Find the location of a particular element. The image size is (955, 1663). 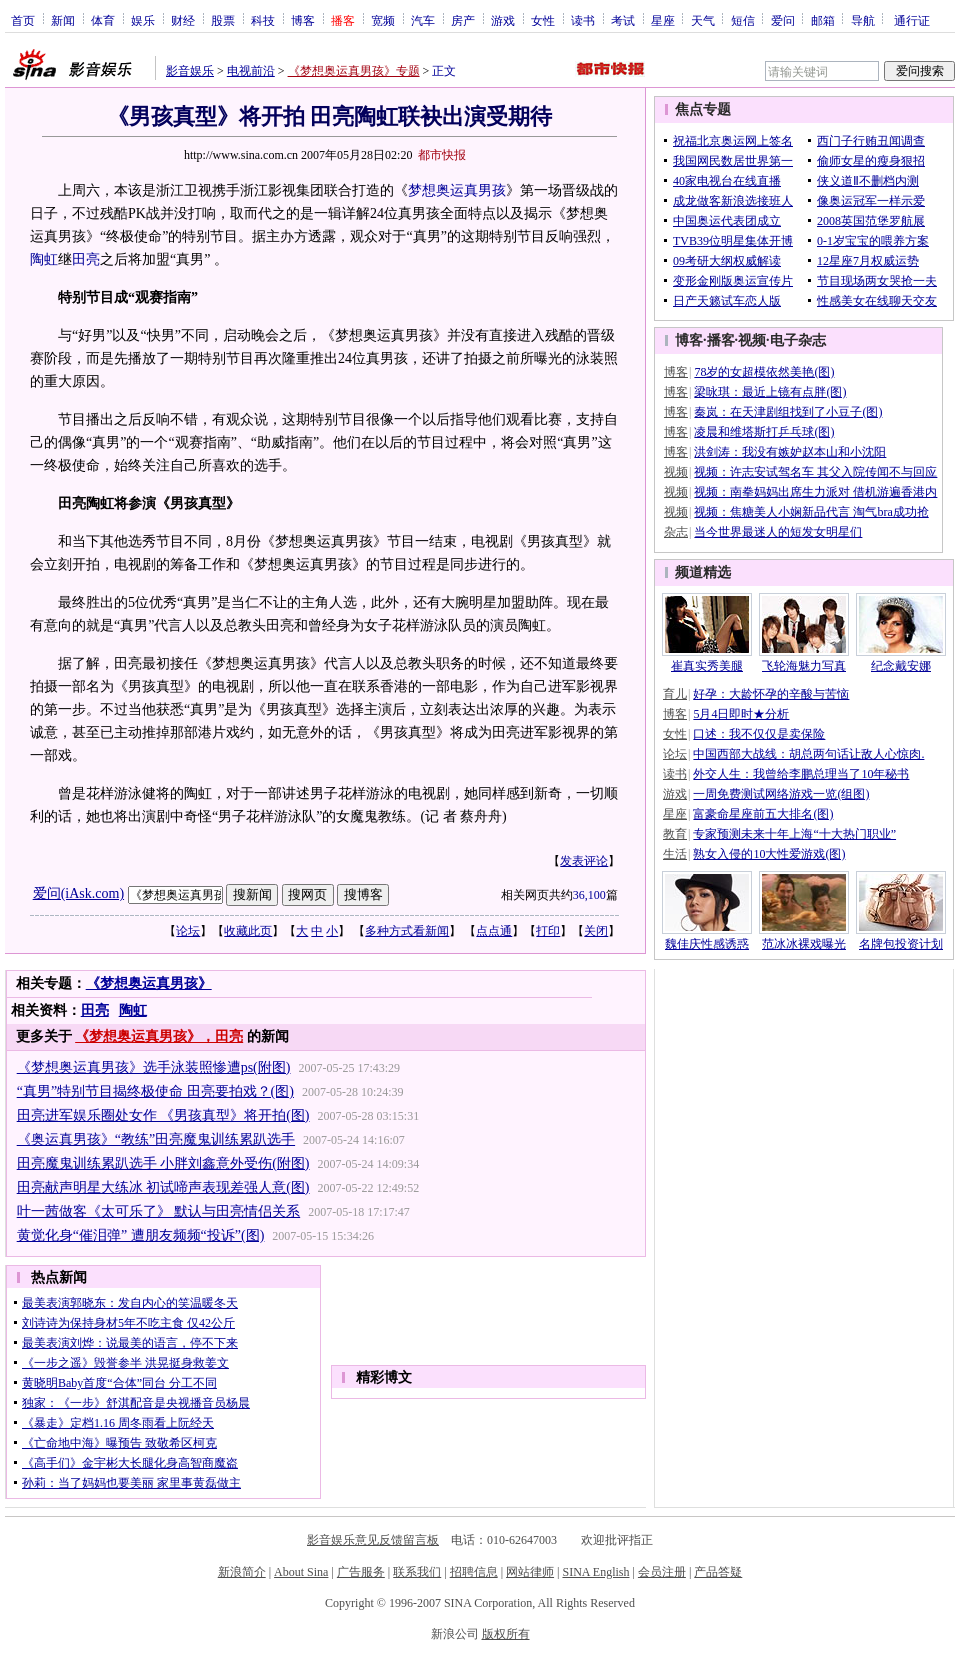

招聘信息 is located at coordinates (474, 1572).